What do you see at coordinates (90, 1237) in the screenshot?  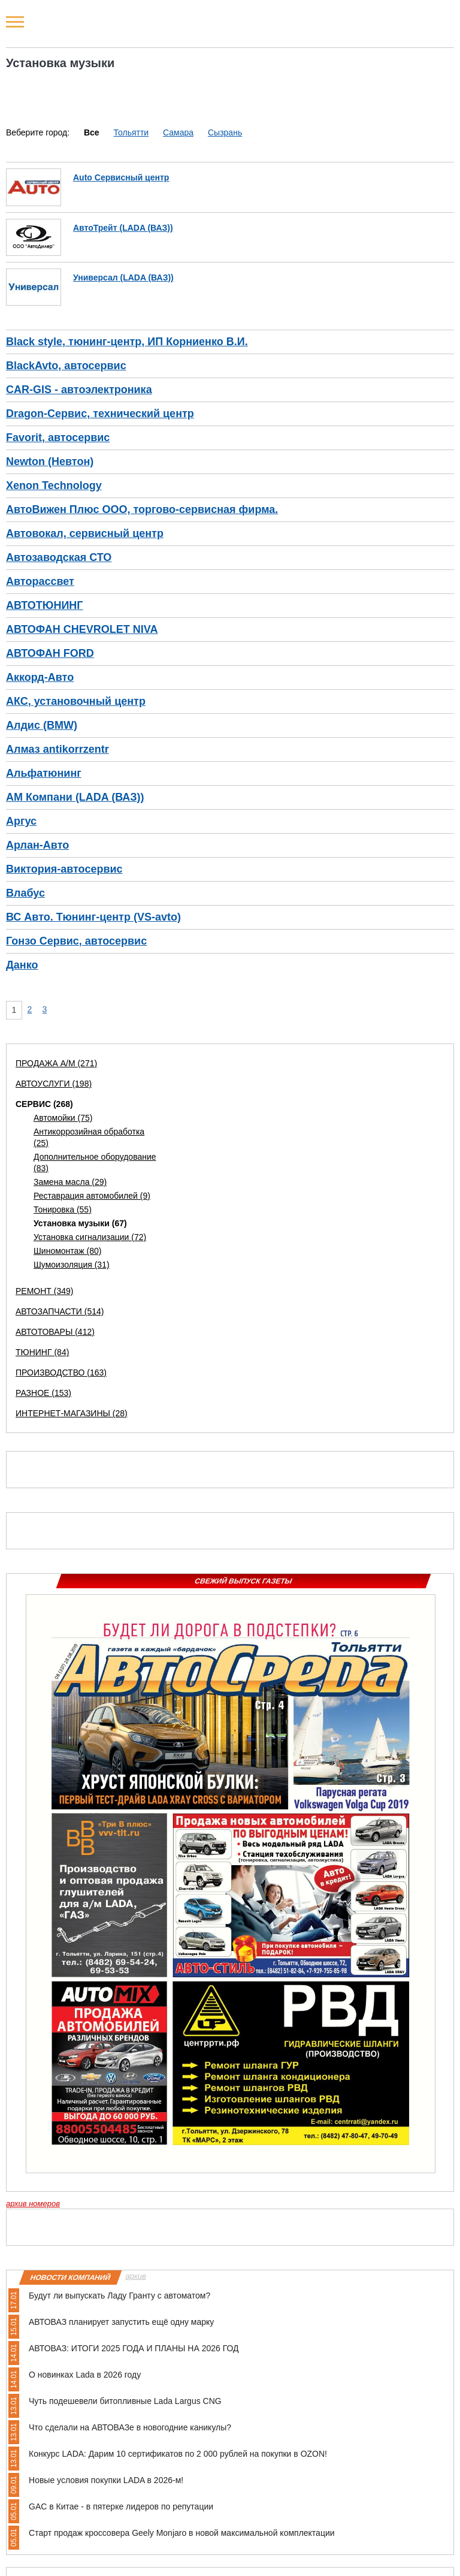 I see `Установка сигнализации (72)` at bounding box center [90, 1237].